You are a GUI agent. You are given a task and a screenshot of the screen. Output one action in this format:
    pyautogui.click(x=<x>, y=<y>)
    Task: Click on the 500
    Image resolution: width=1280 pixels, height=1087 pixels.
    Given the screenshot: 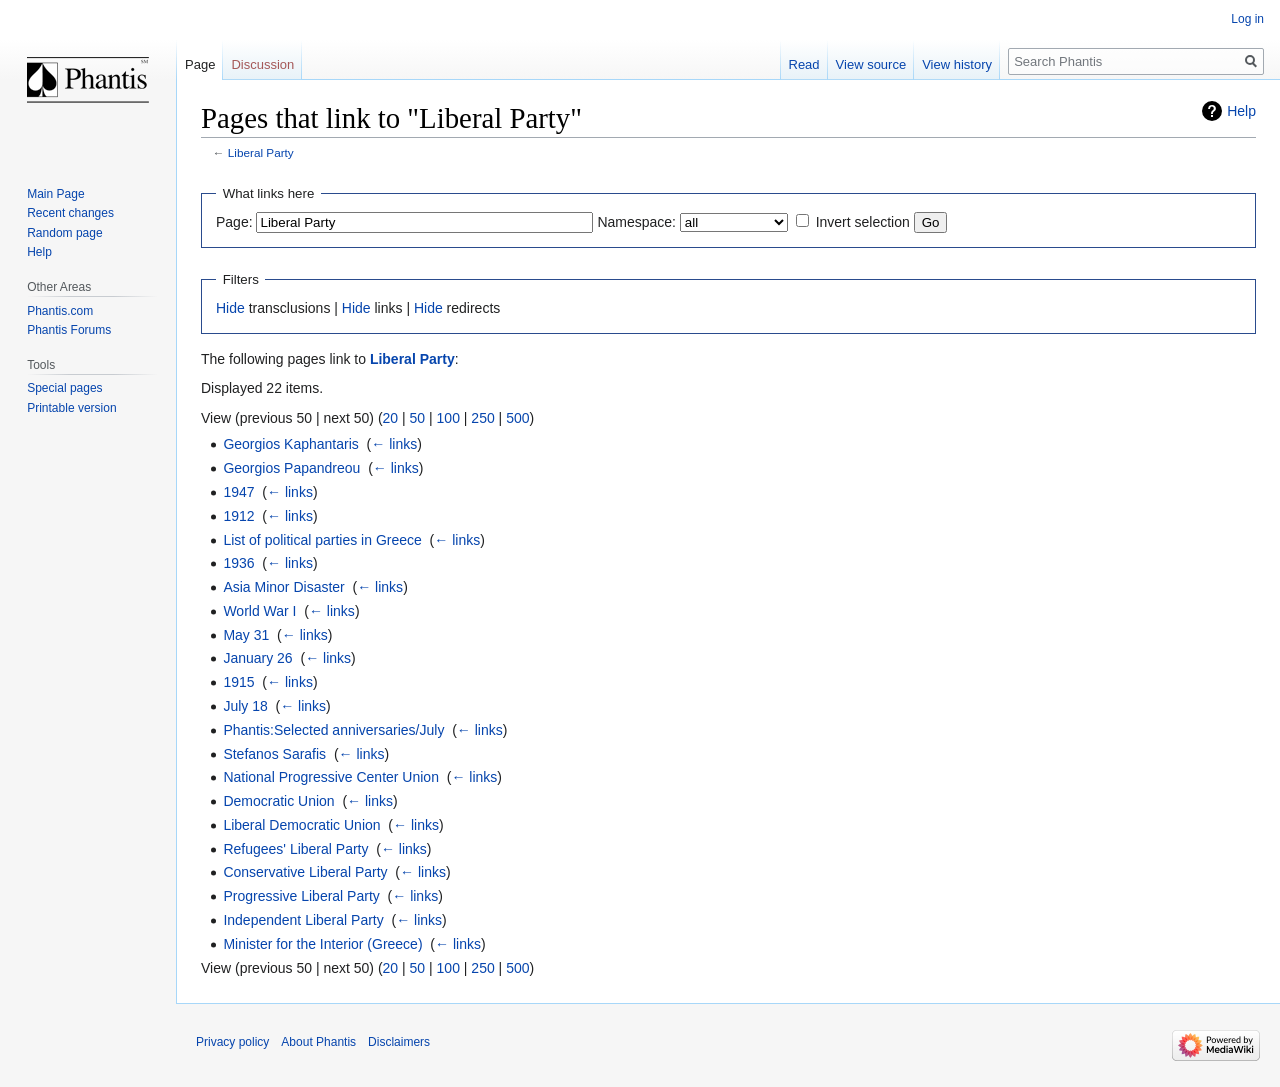 What is the action you would take?
    pyautogui.click(x=517, y=418)
    